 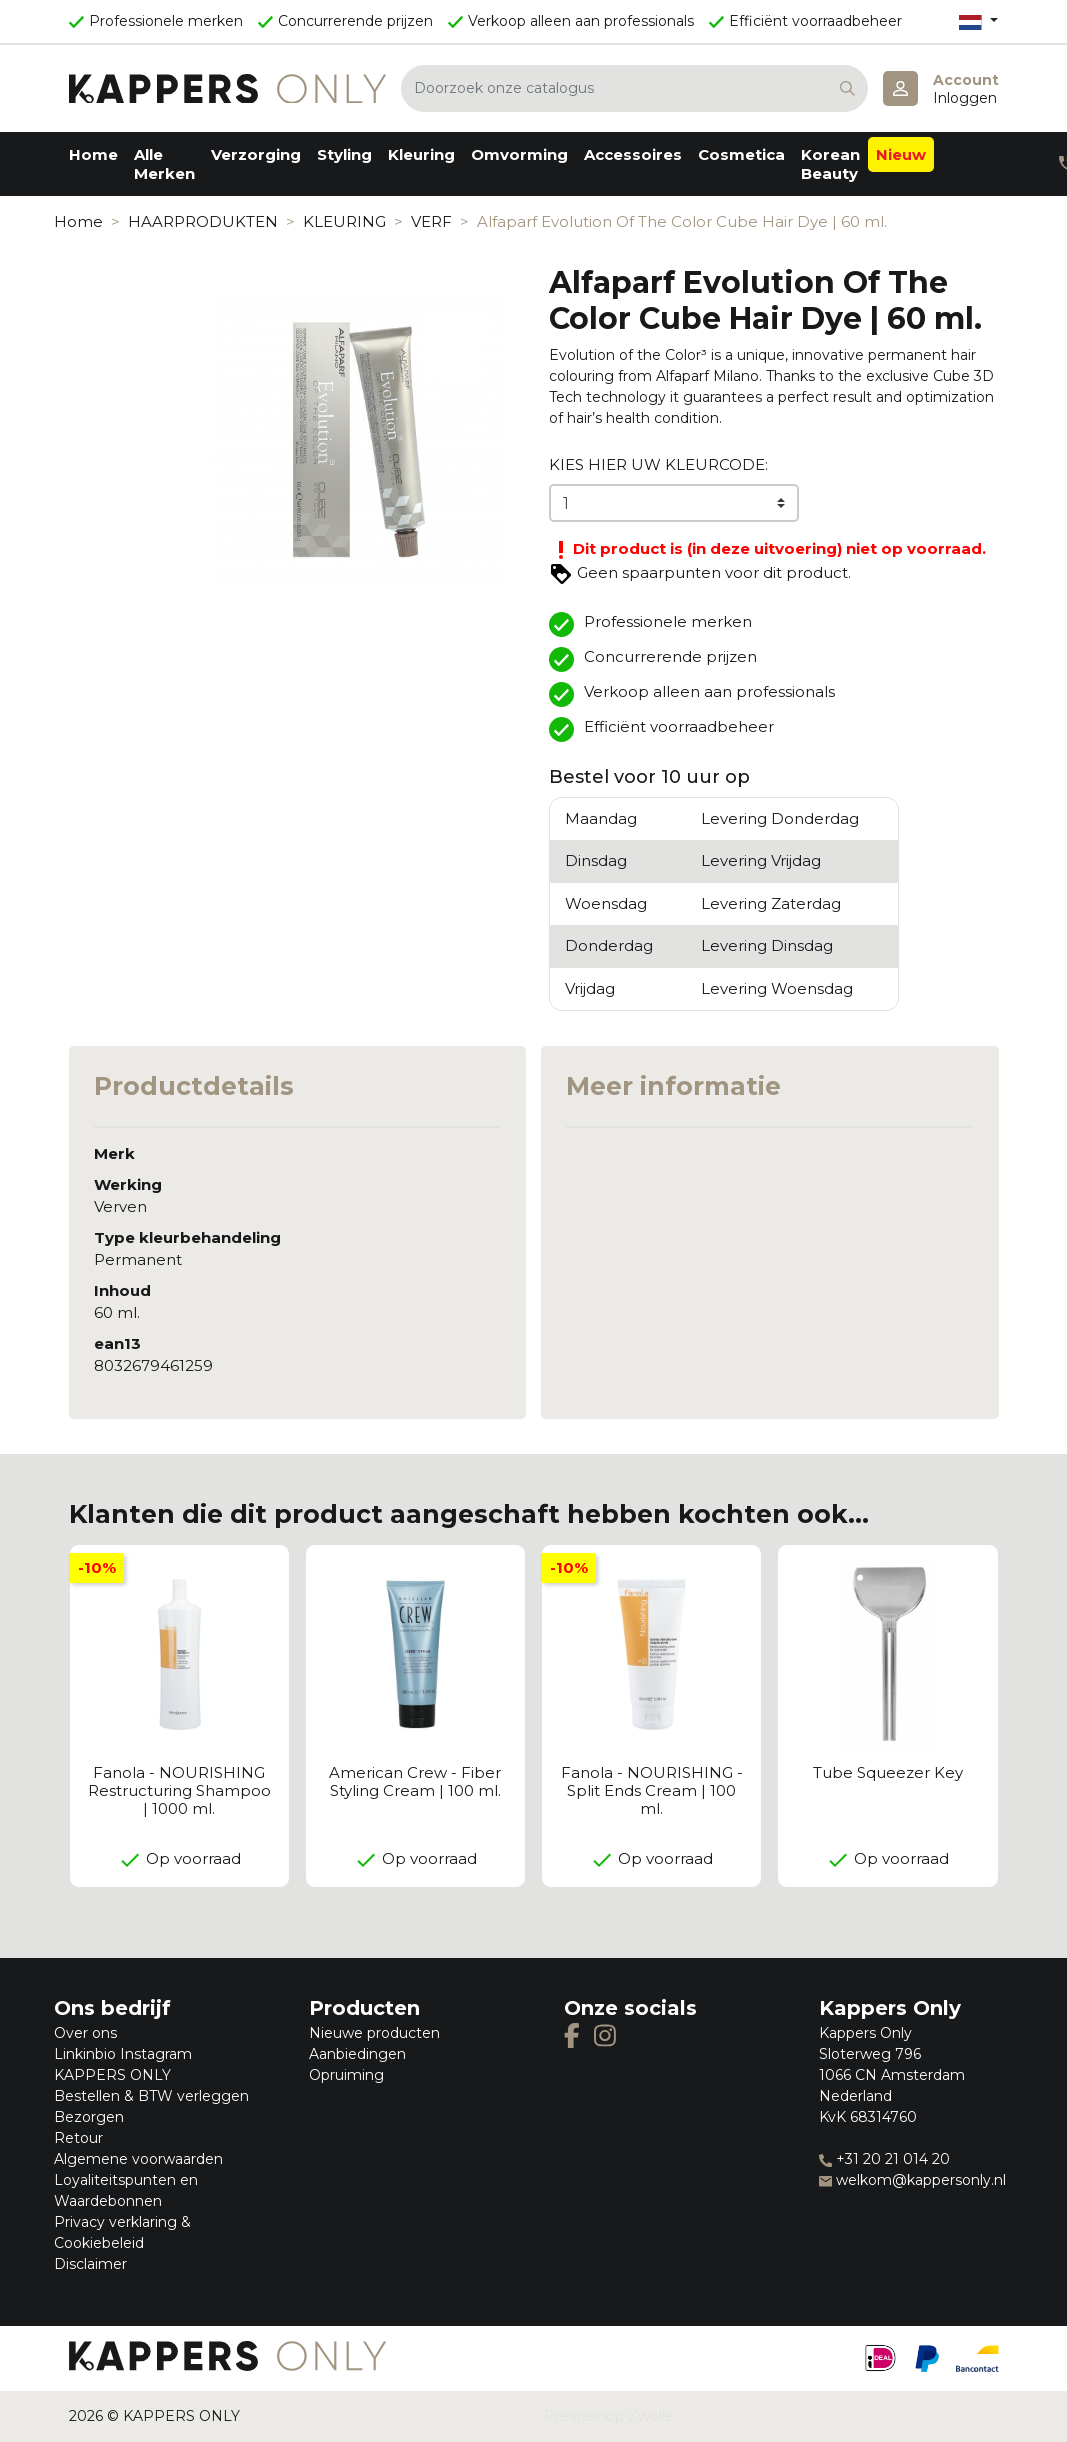 I want to click on Bestellen & BTW verleggen, so click(x=151, y=2096).